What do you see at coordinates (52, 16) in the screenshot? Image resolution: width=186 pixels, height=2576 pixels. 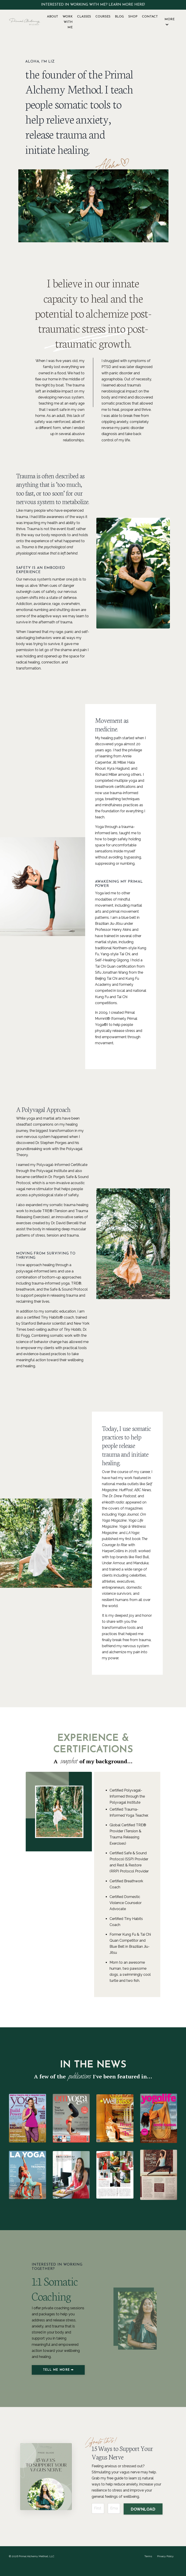 I see `ABOUT` at bounding box center [52, 16].